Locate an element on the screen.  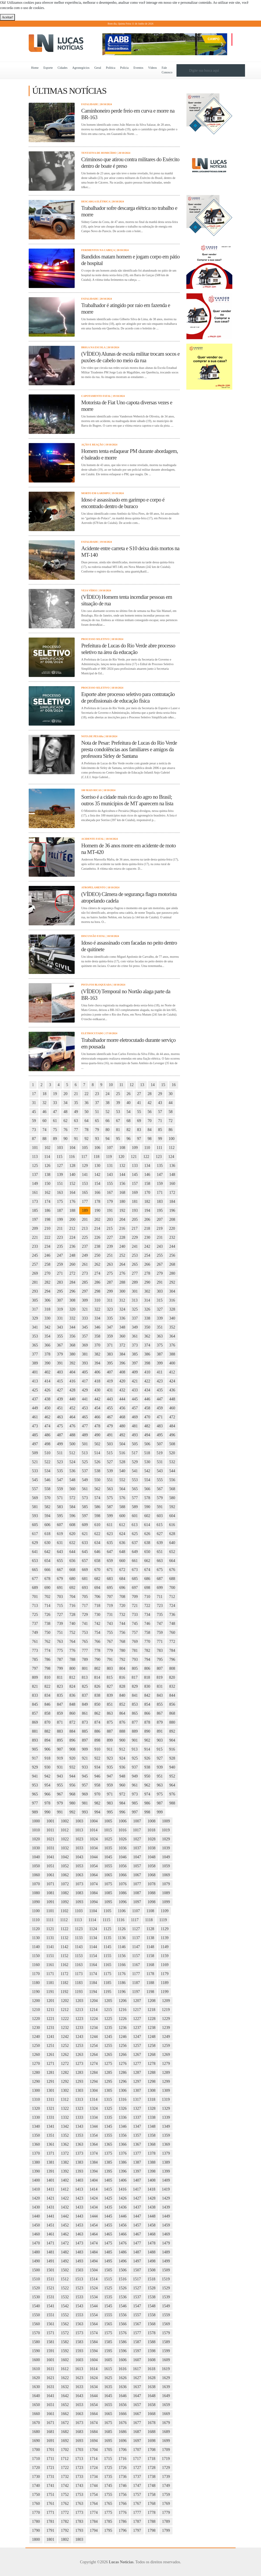
175 is located at coordinates (60, 1201).